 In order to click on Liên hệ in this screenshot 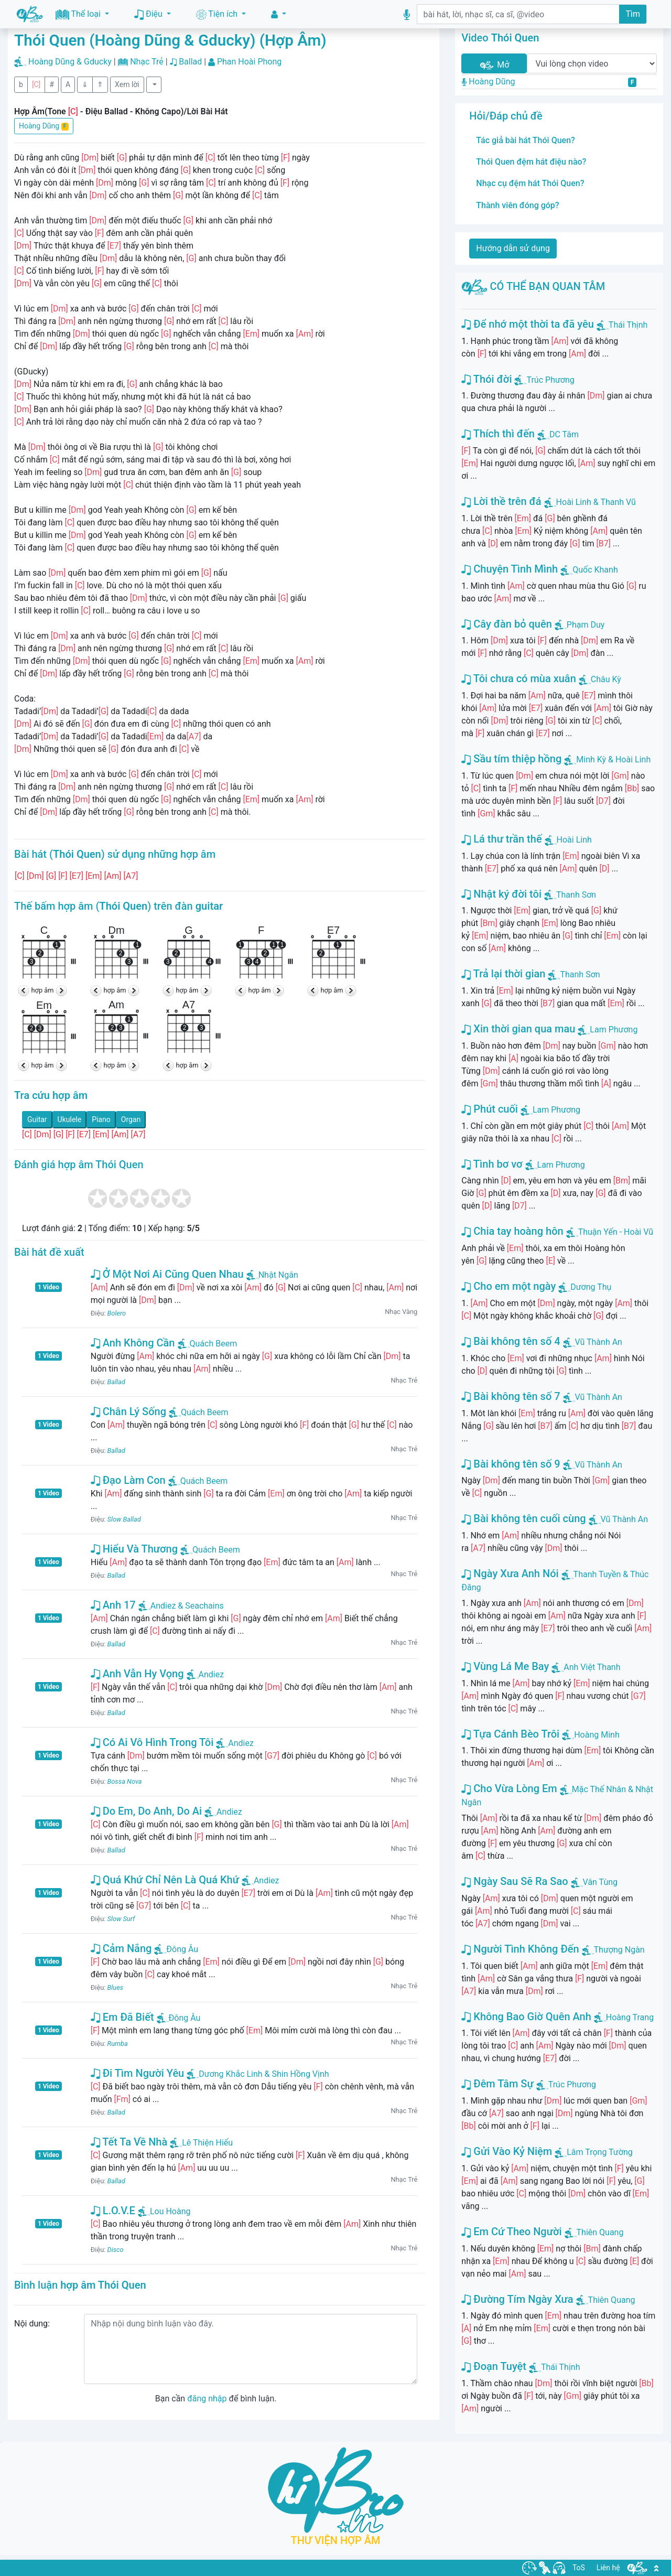, I will do `click(608, 2567)`.